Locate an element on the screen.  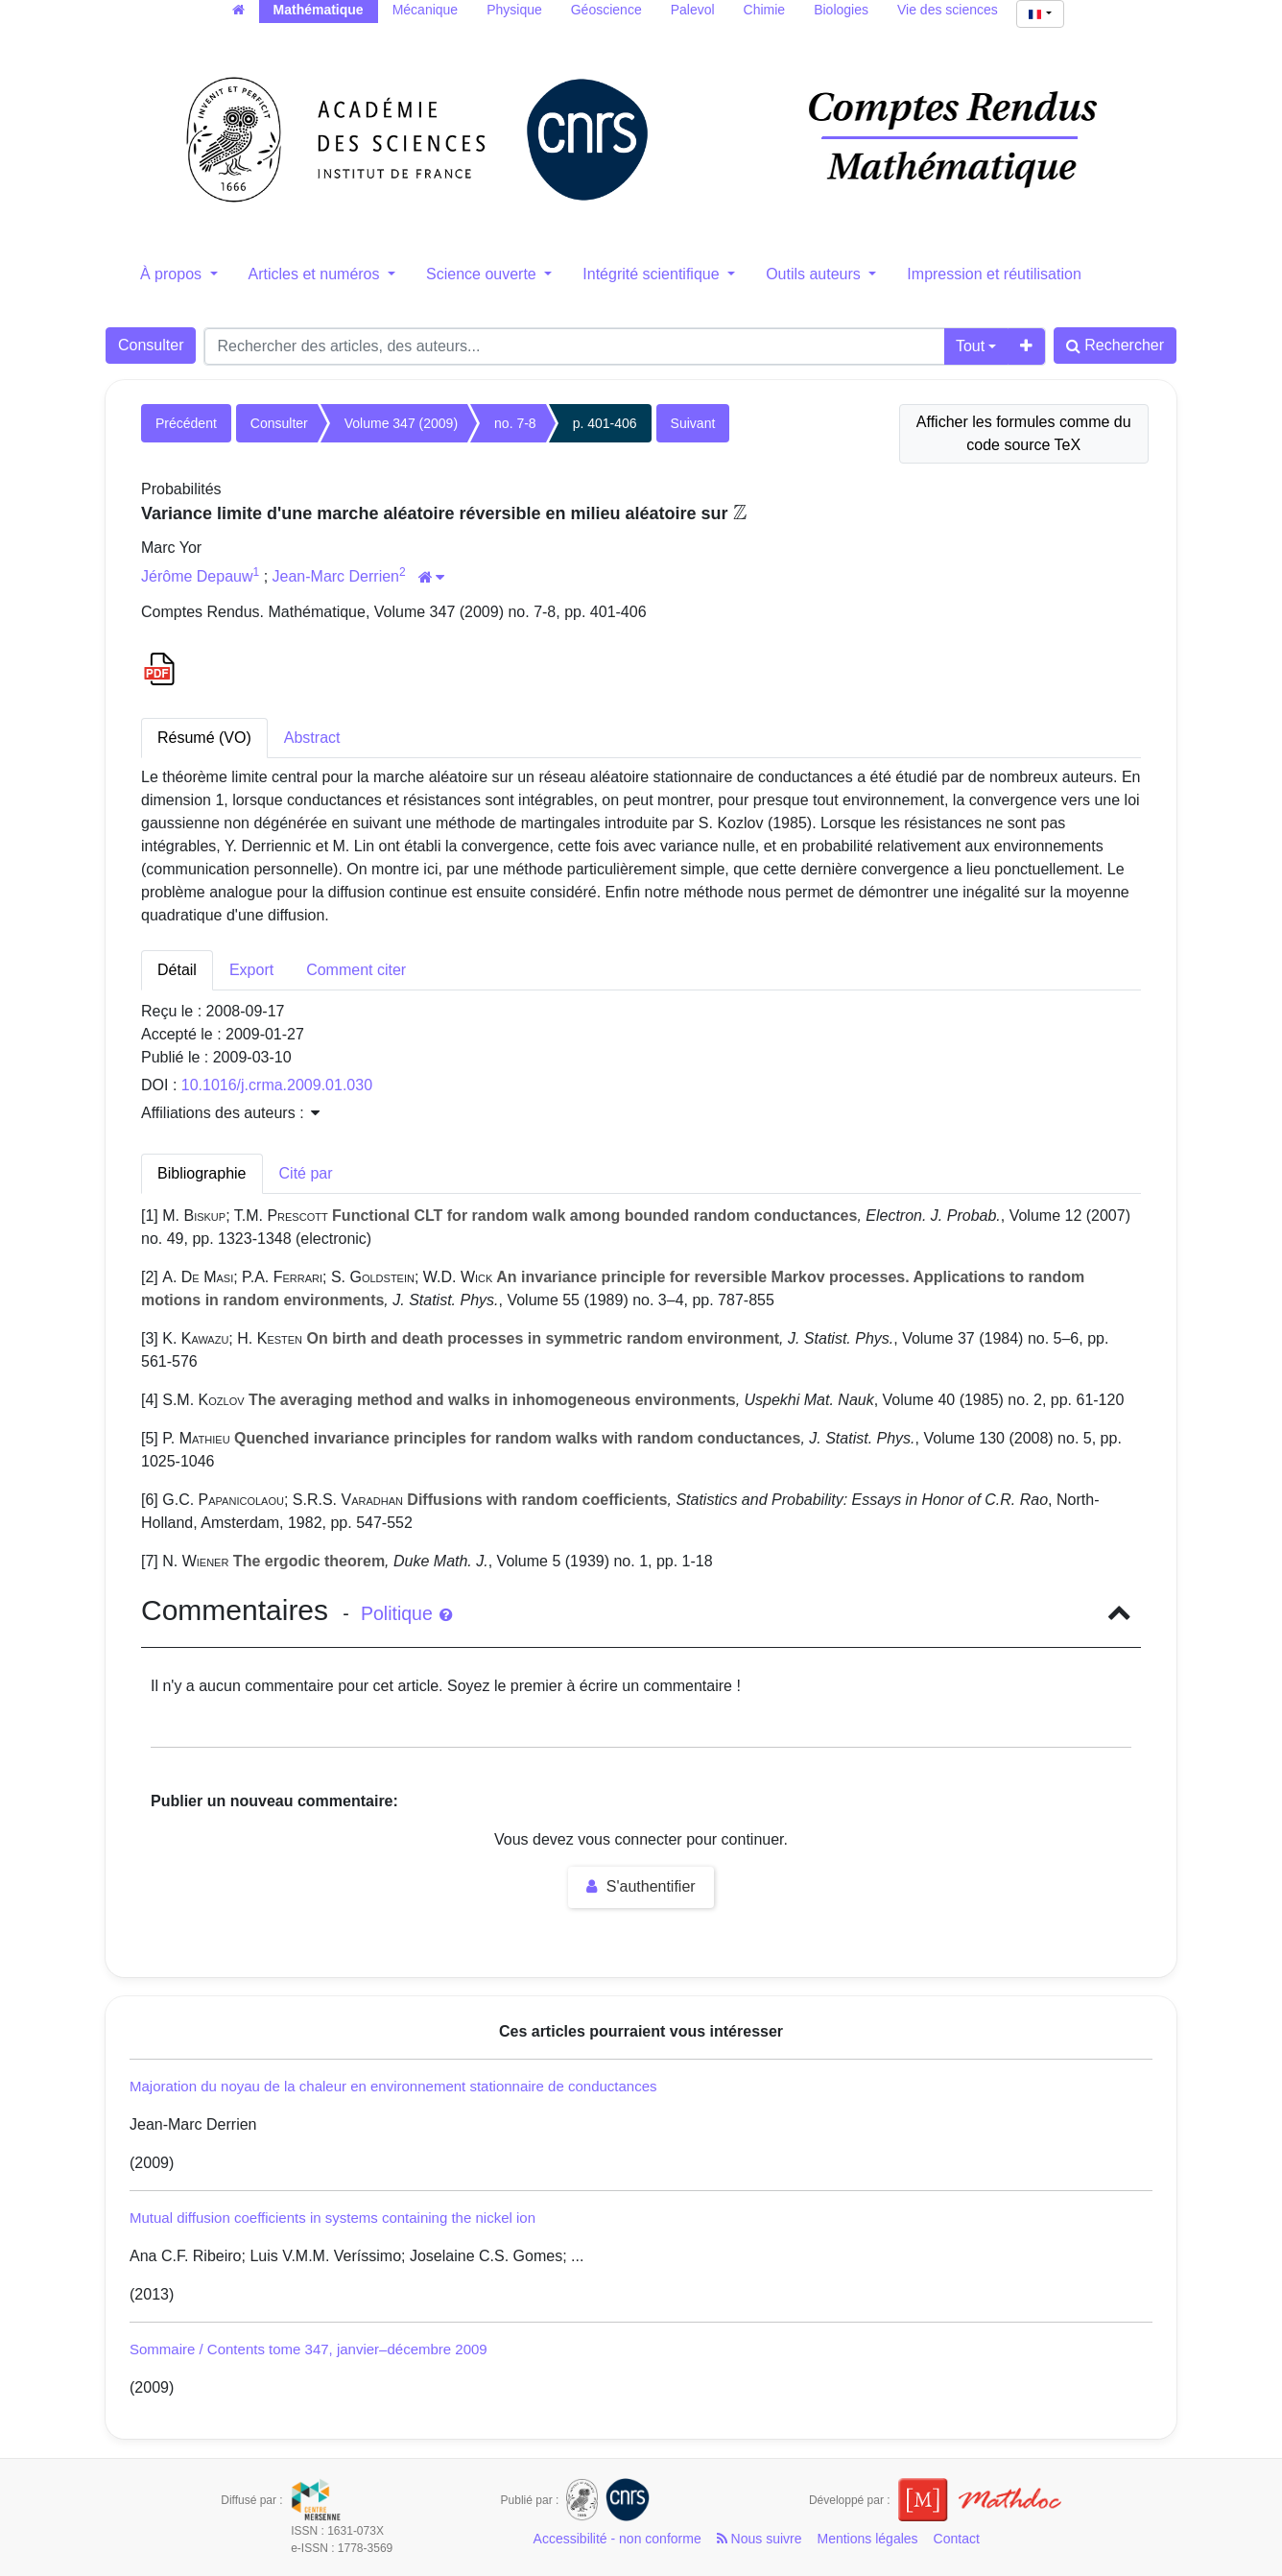
Physique is located at coordinates (514, 9).